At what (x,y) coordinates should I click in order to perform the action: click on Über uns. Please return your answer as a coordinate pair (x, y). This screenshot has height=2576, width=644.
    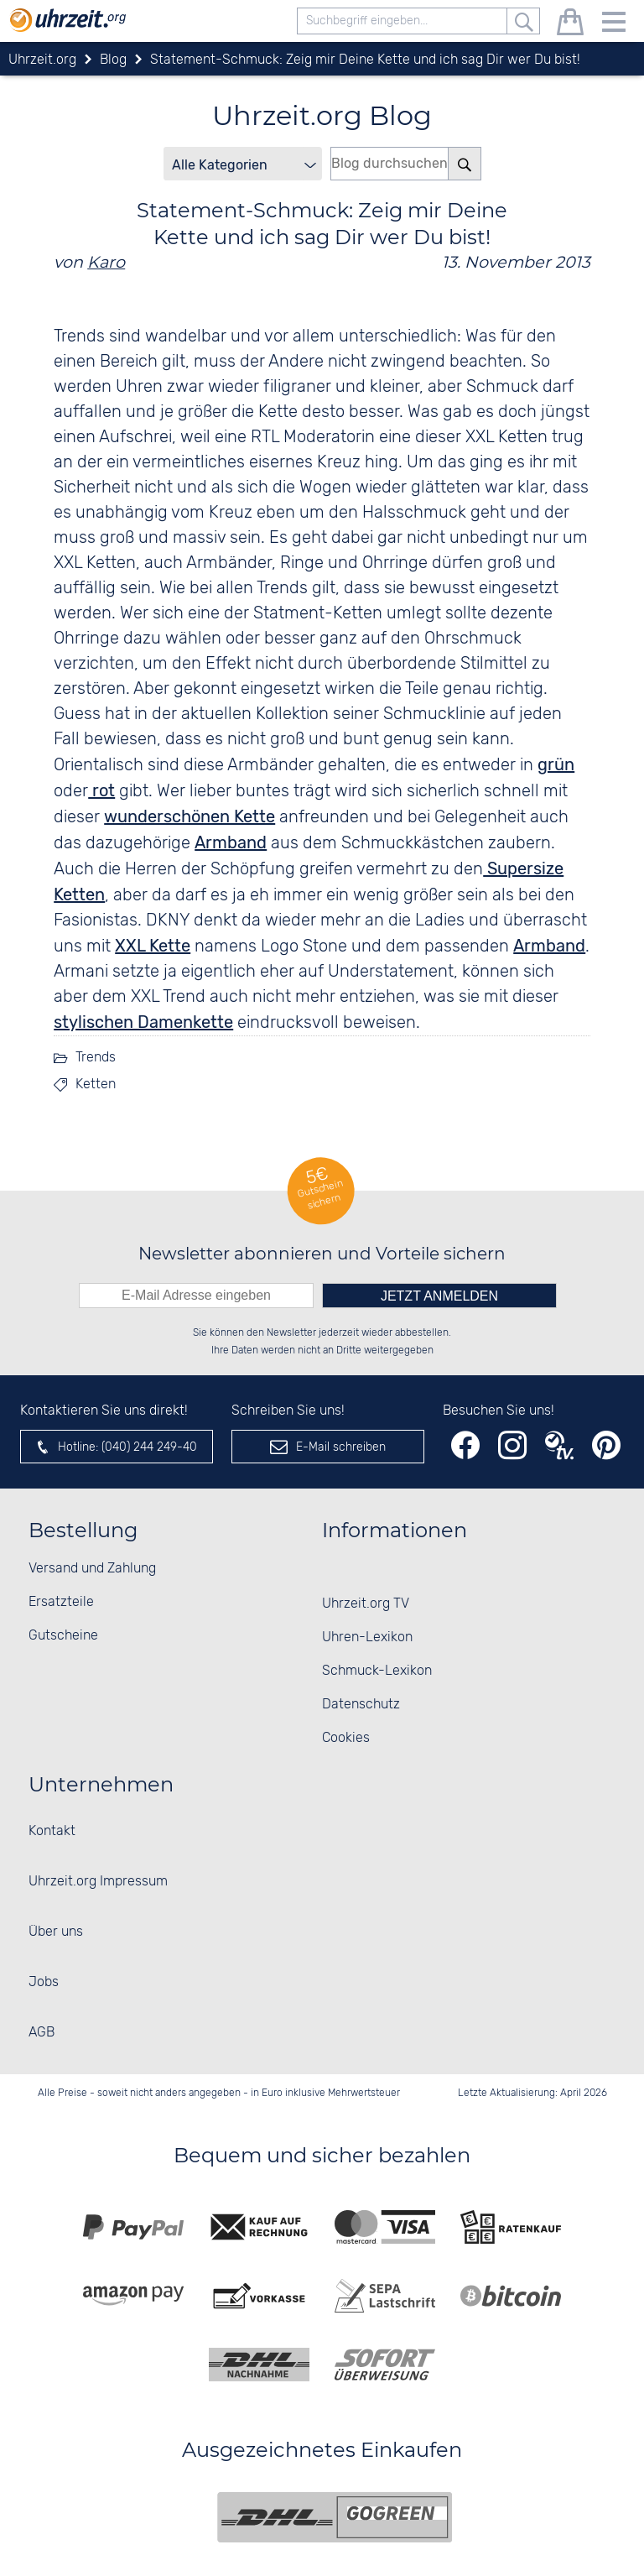
    Looking at the image, I should click on (56, 1932).